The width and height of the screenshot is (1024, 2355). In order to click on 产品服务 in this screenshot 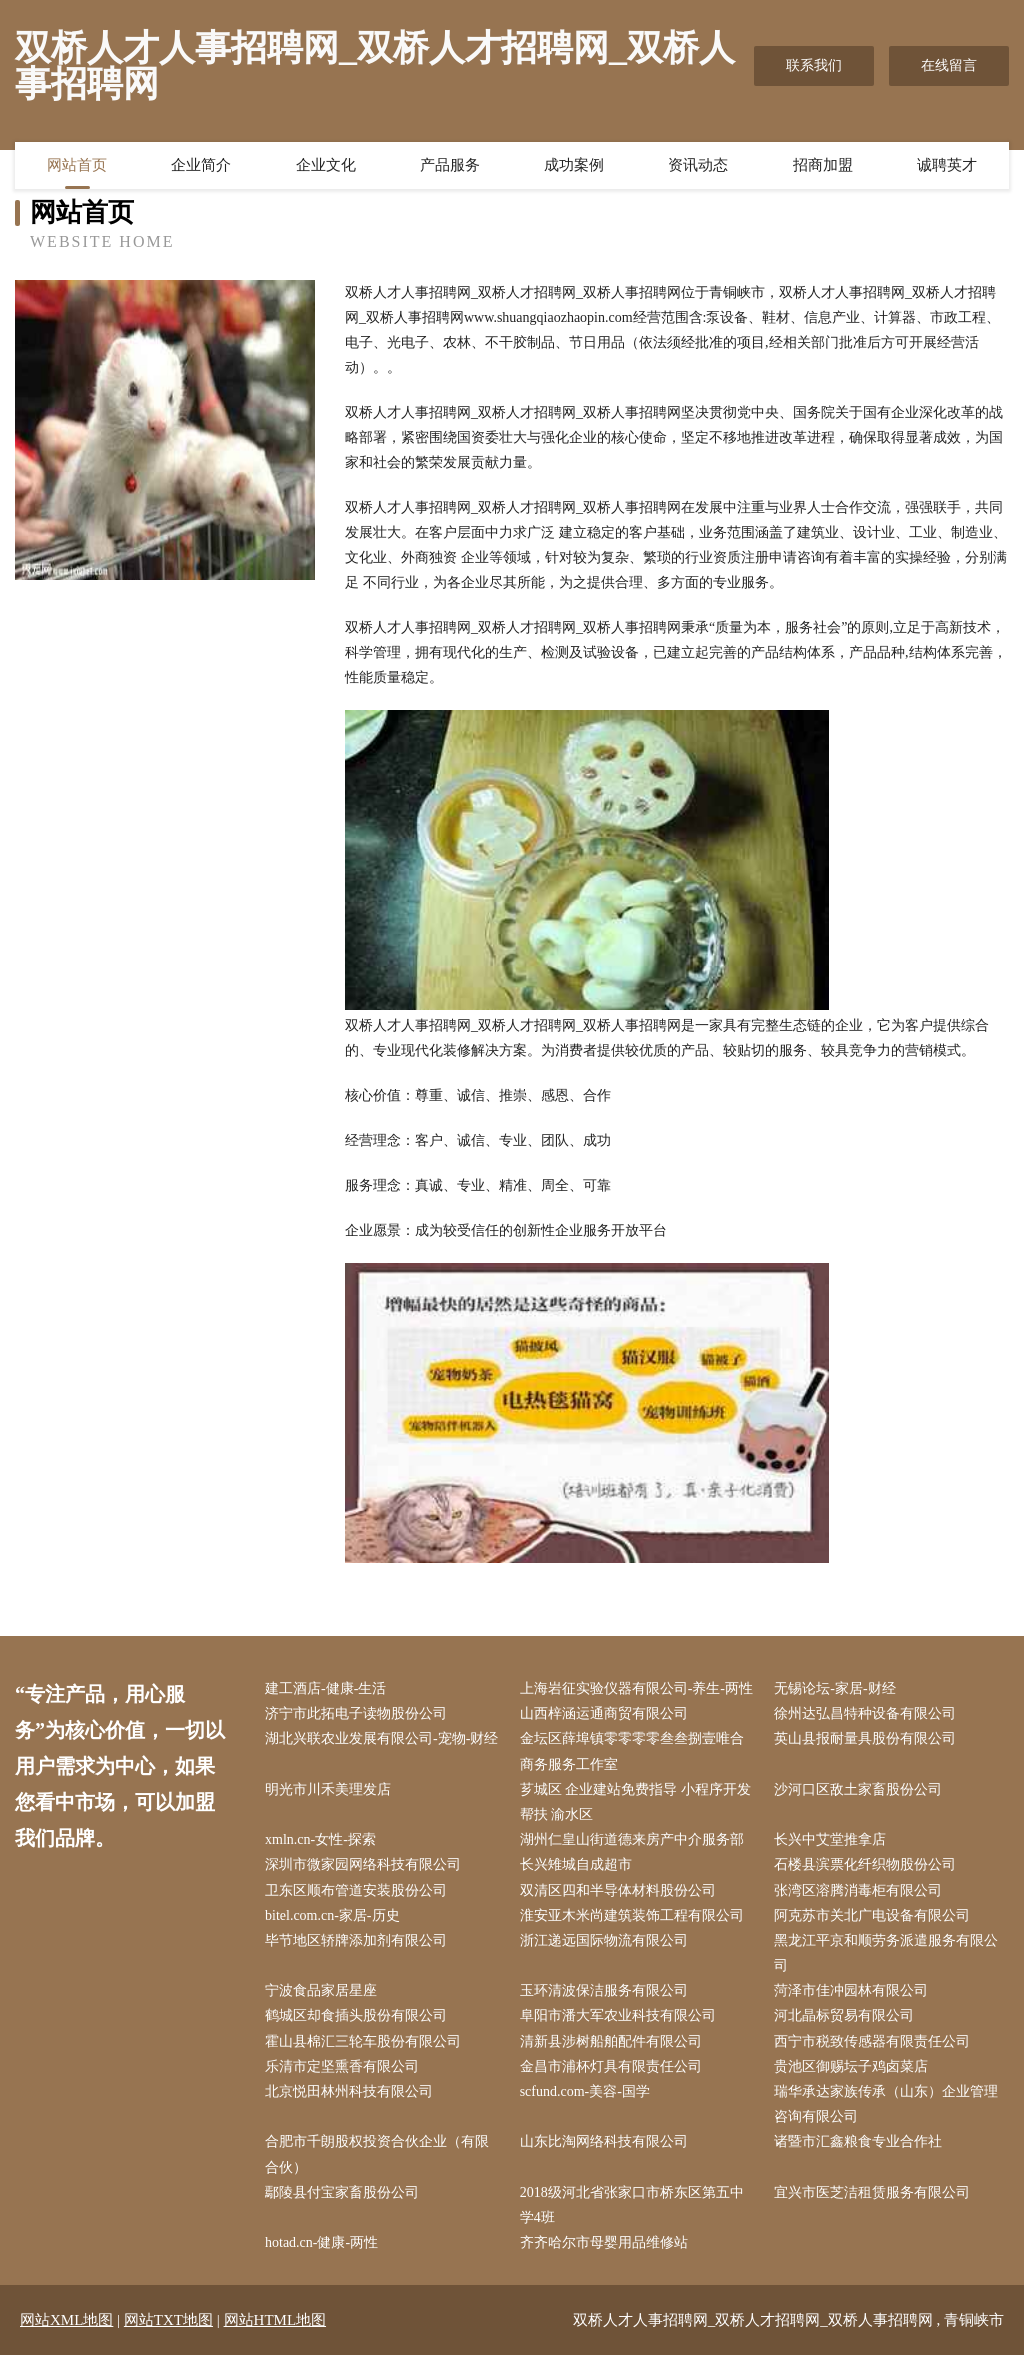, I will do `click(450, 165)`.